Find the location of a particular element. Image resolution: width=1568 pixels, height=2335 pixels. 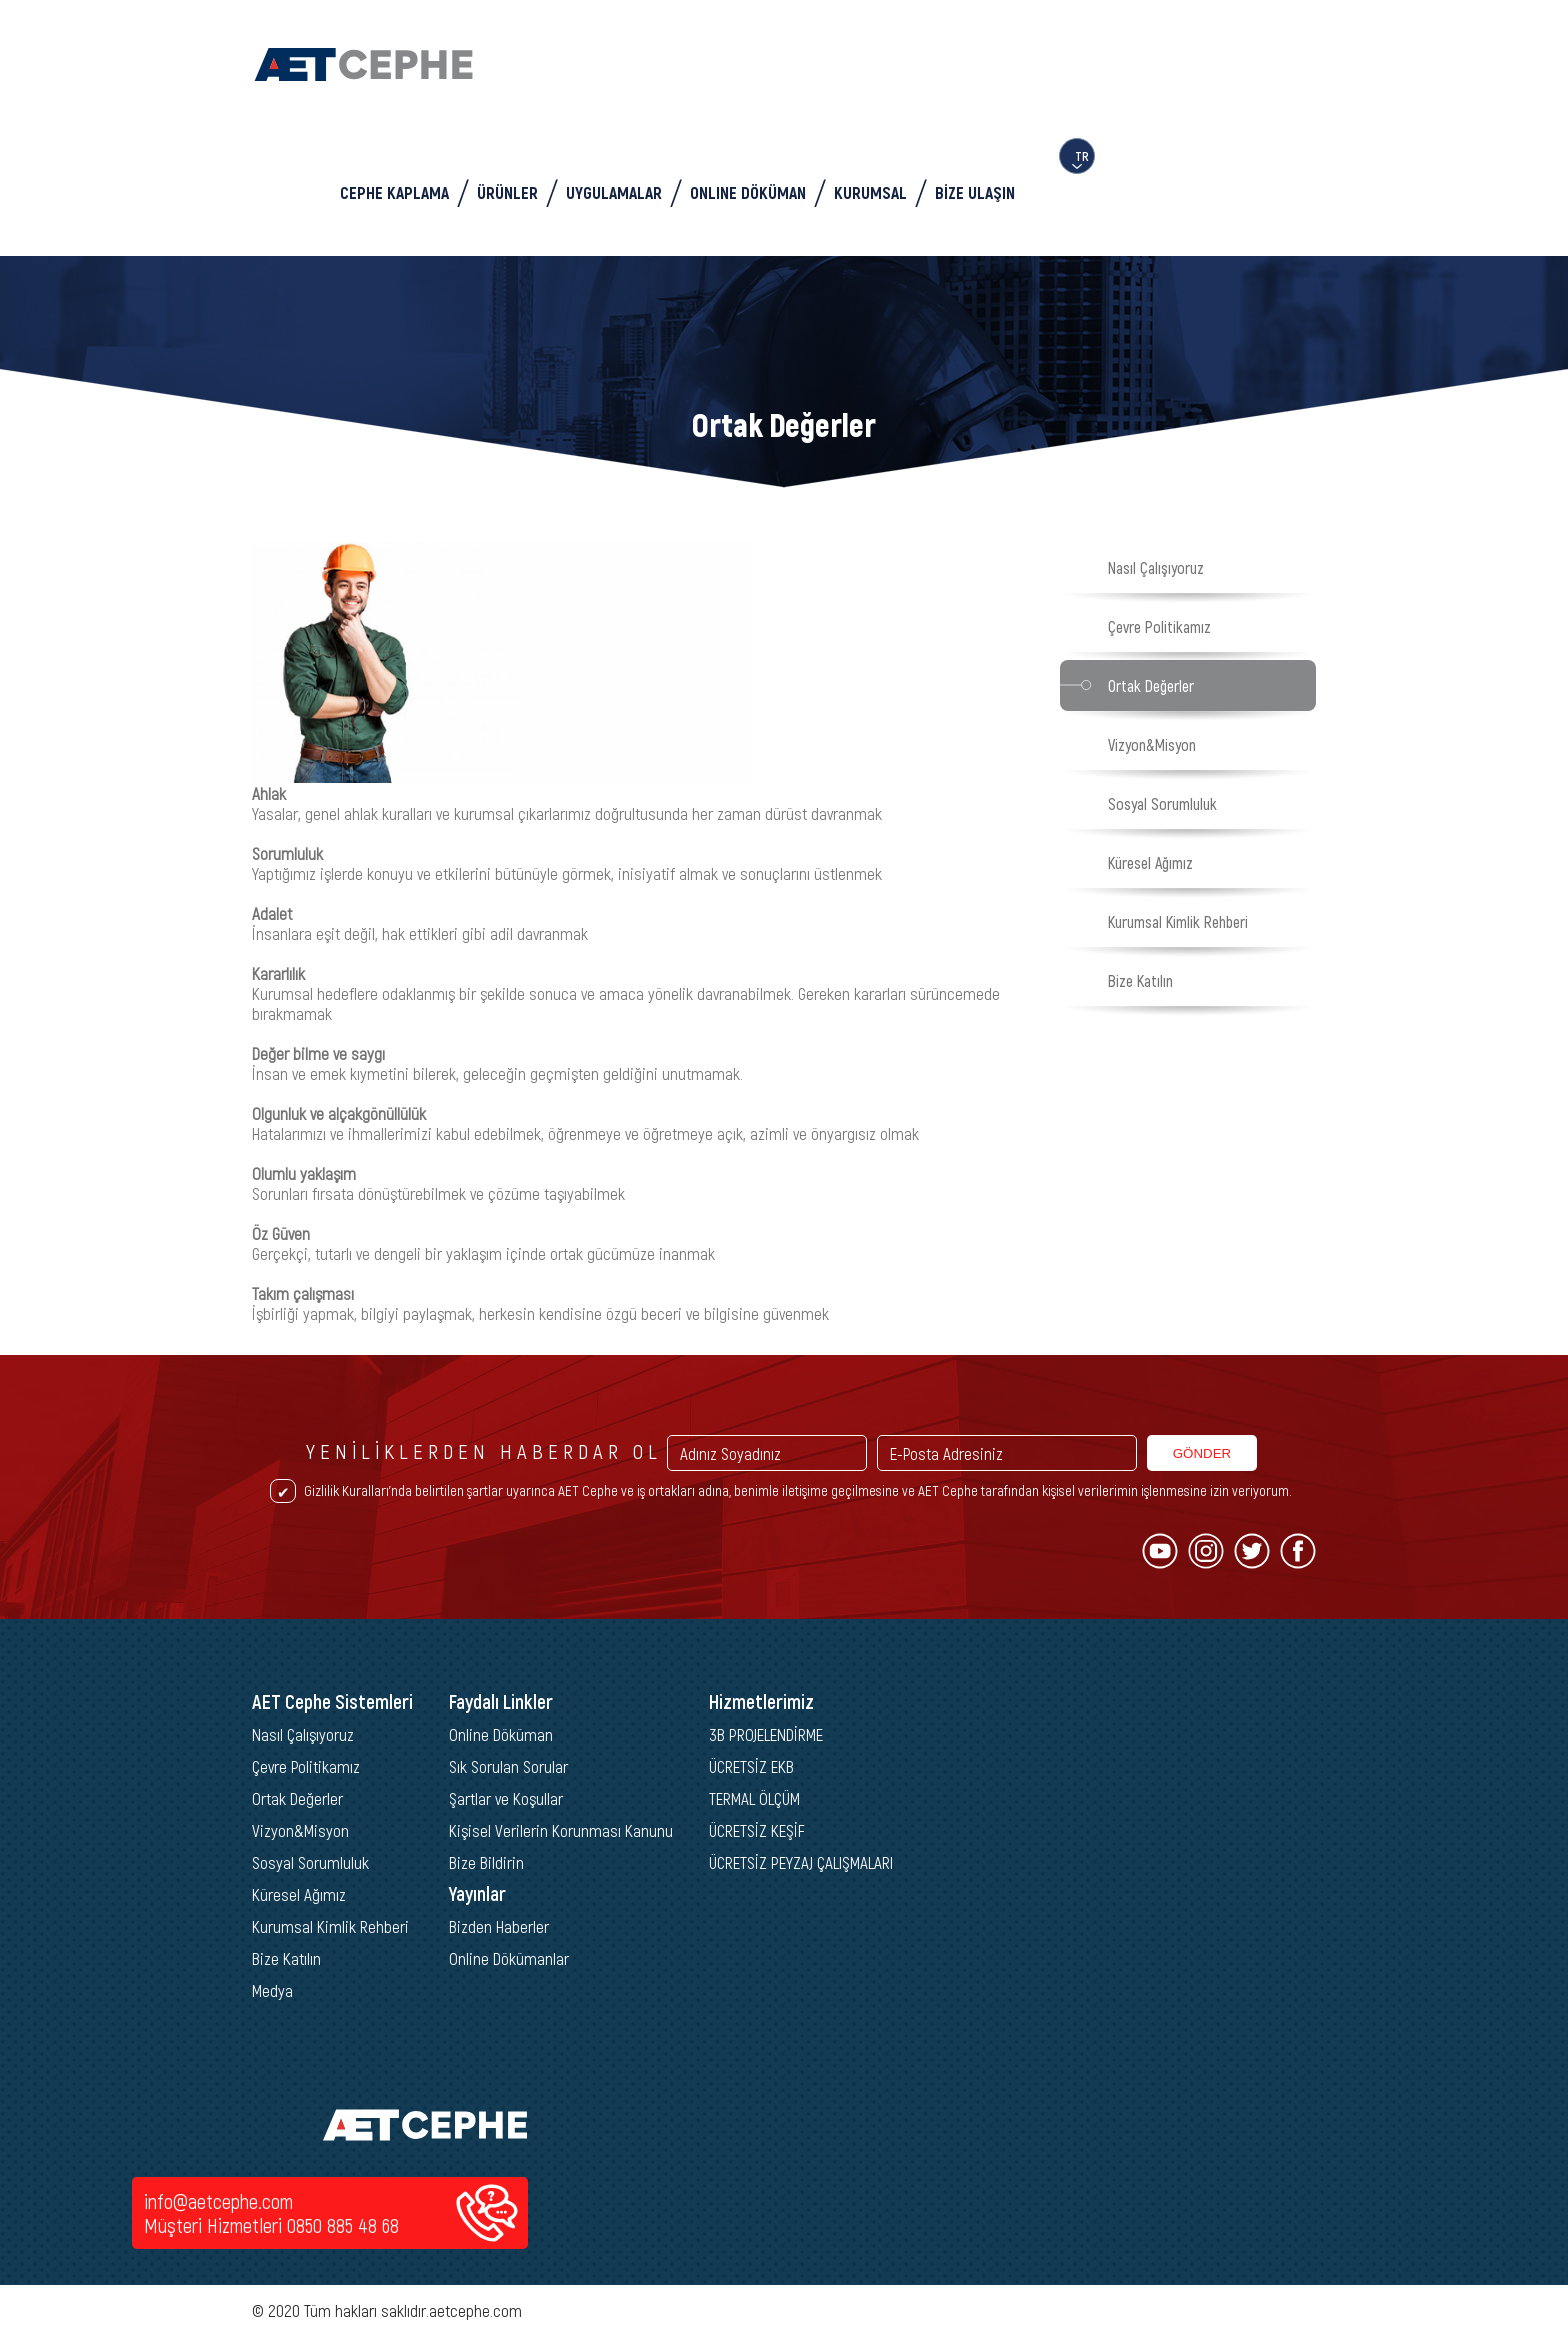

GÖNDER is located at coordinates (1202, 1453).